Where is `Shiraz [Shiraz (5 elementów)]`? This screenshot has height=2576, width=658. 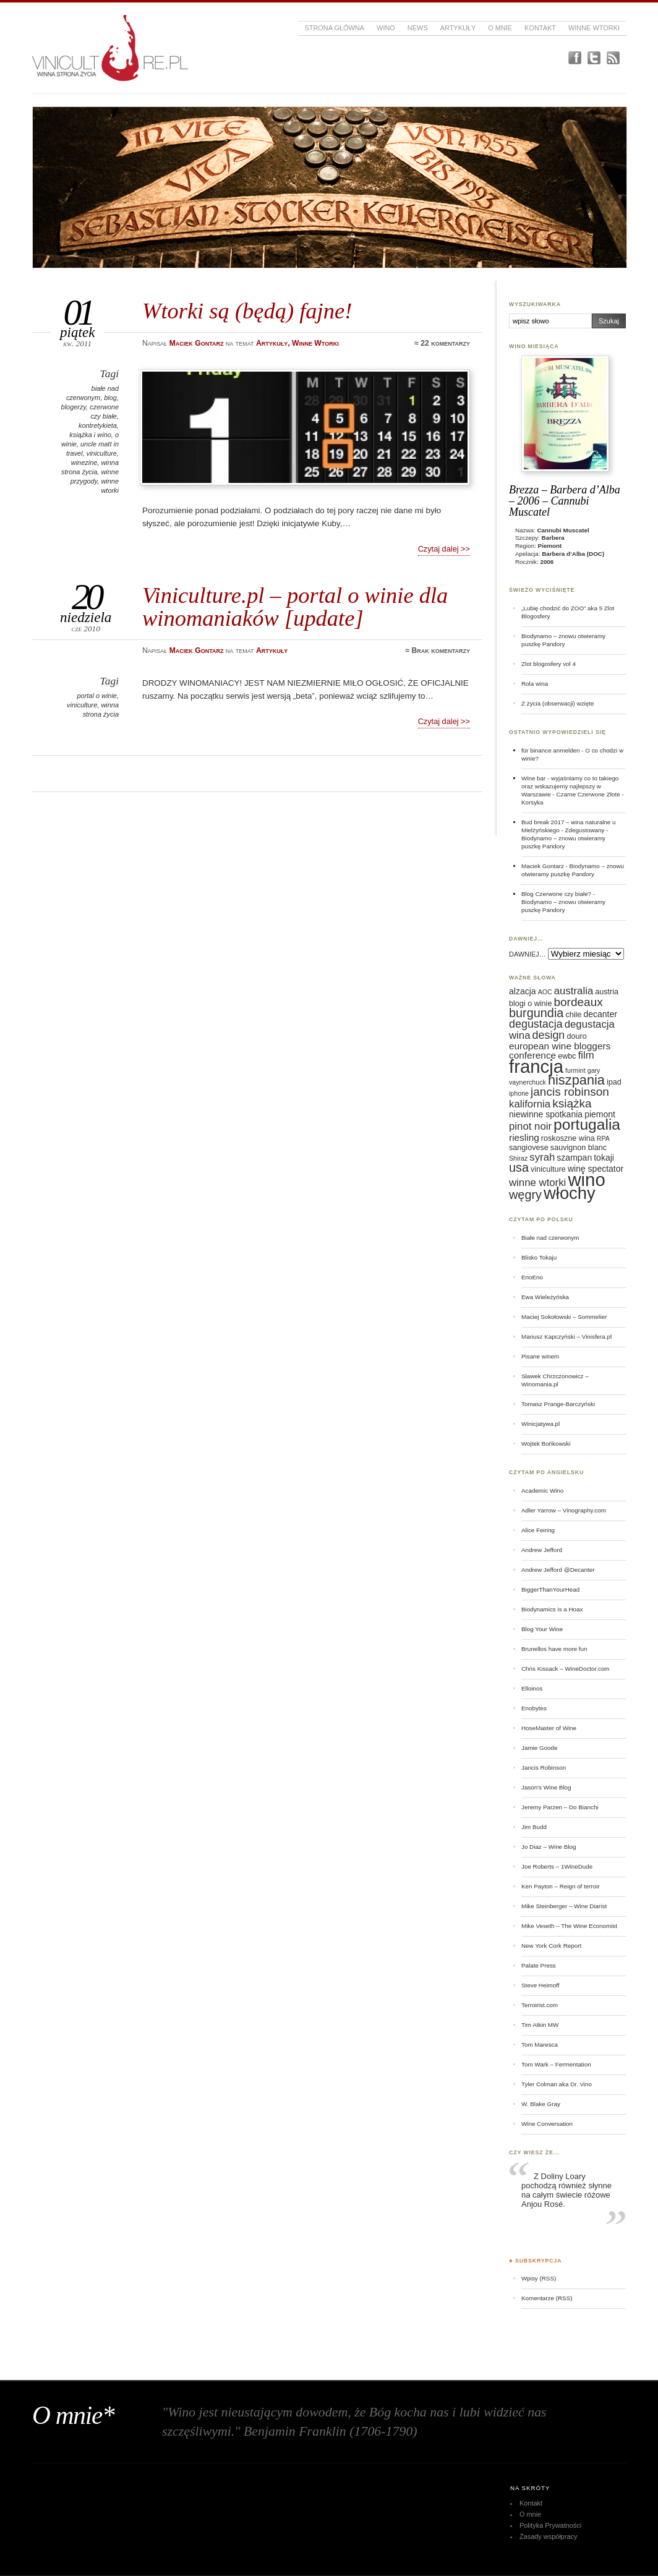 Shiraz [Shiraz (5 elementów)] is located at coordinates (518, 1158).